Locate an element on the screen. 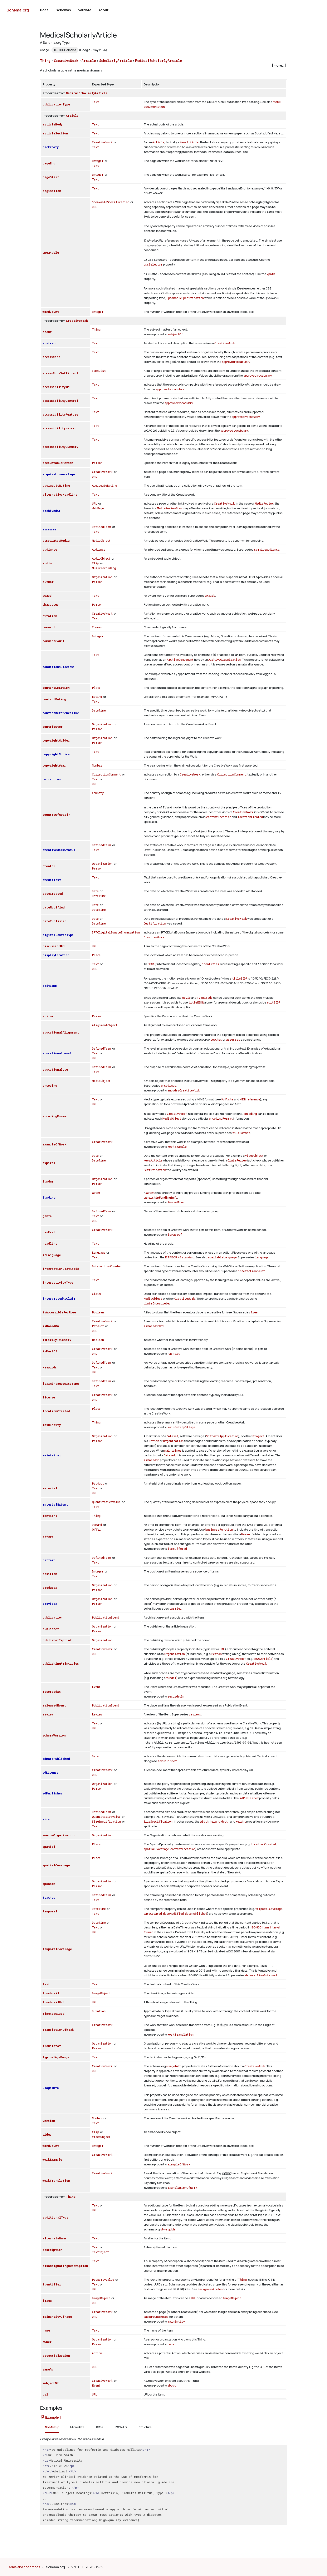  AlignmentObject is located at coordinates (104, 1025).